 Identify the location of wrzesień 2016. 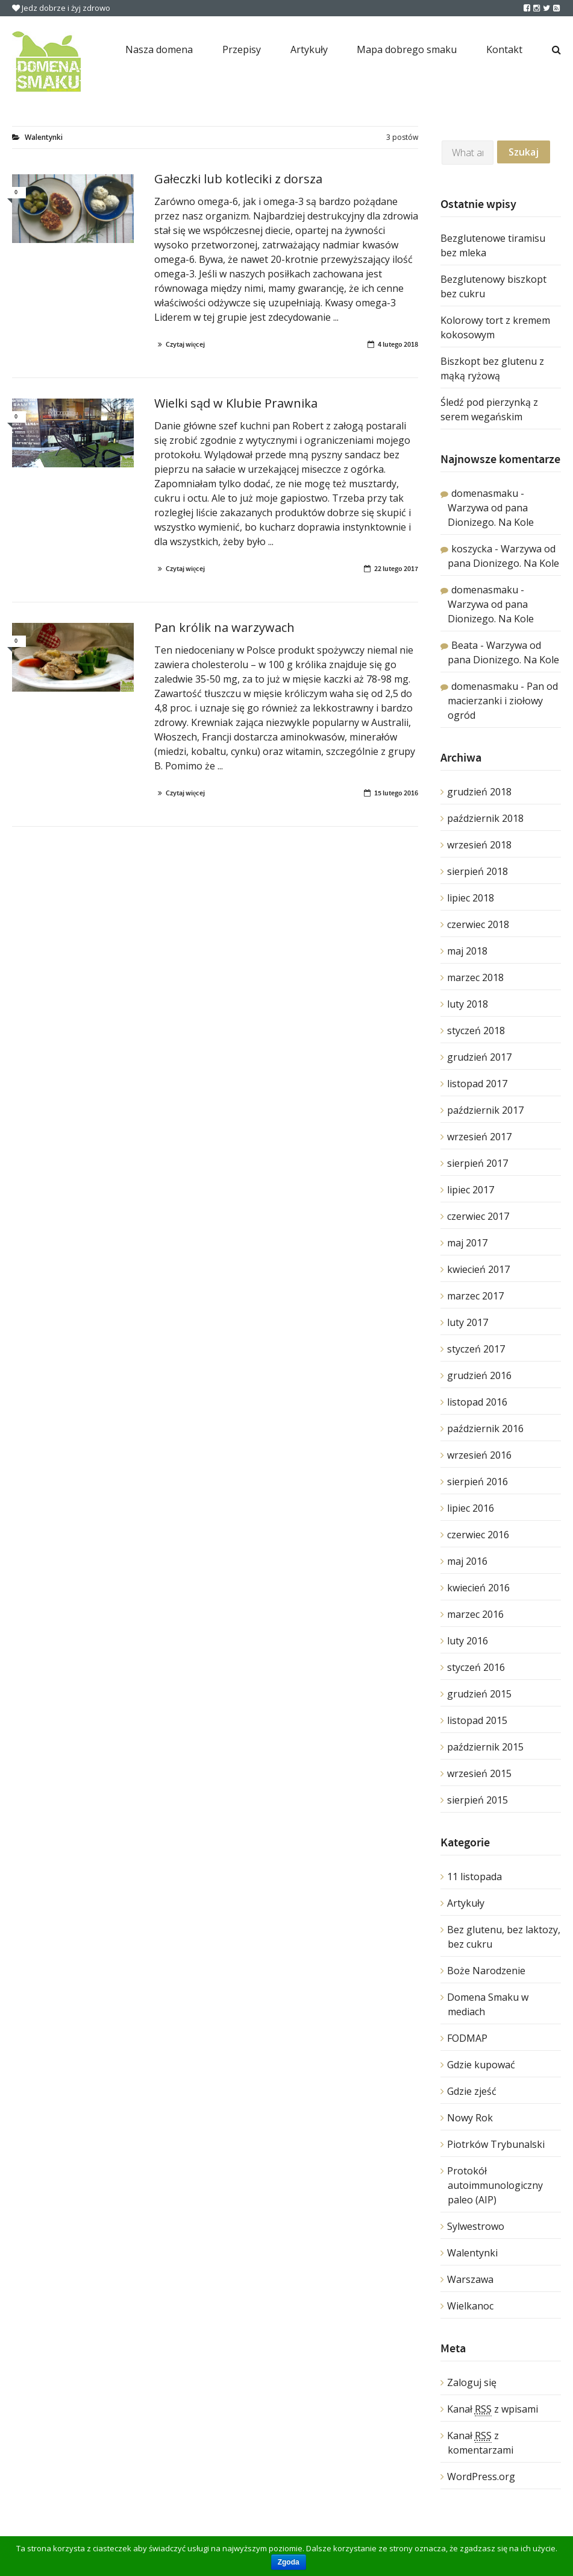
(479, 1455).